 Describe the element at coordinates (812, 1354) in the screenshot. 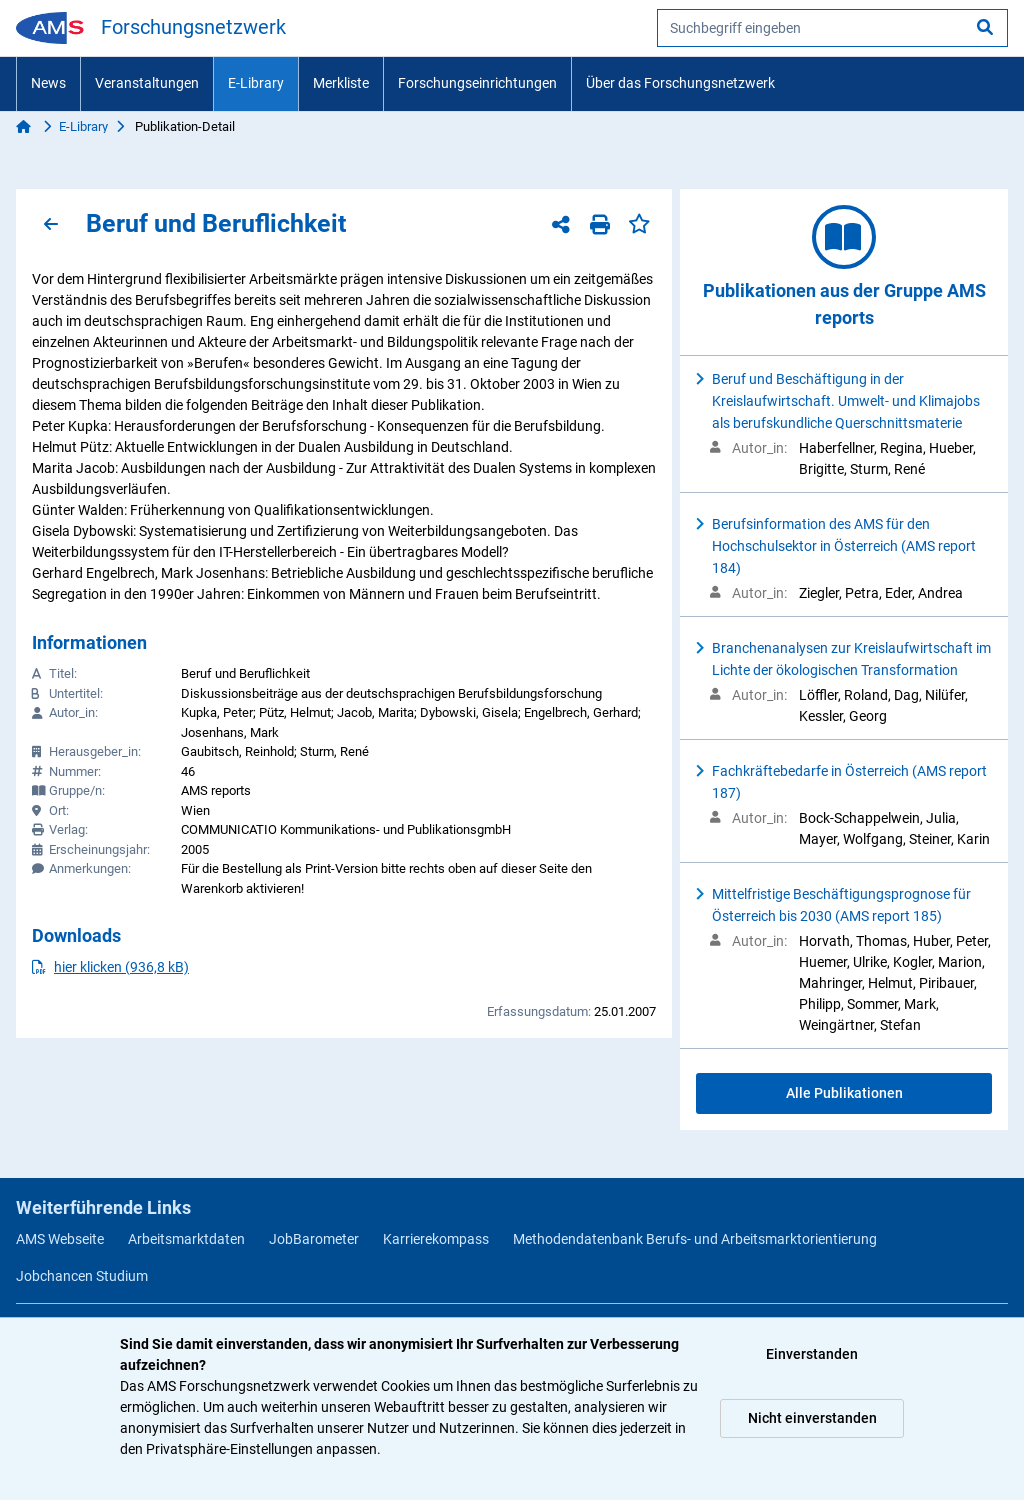

I see `Einverstanden` at that location.